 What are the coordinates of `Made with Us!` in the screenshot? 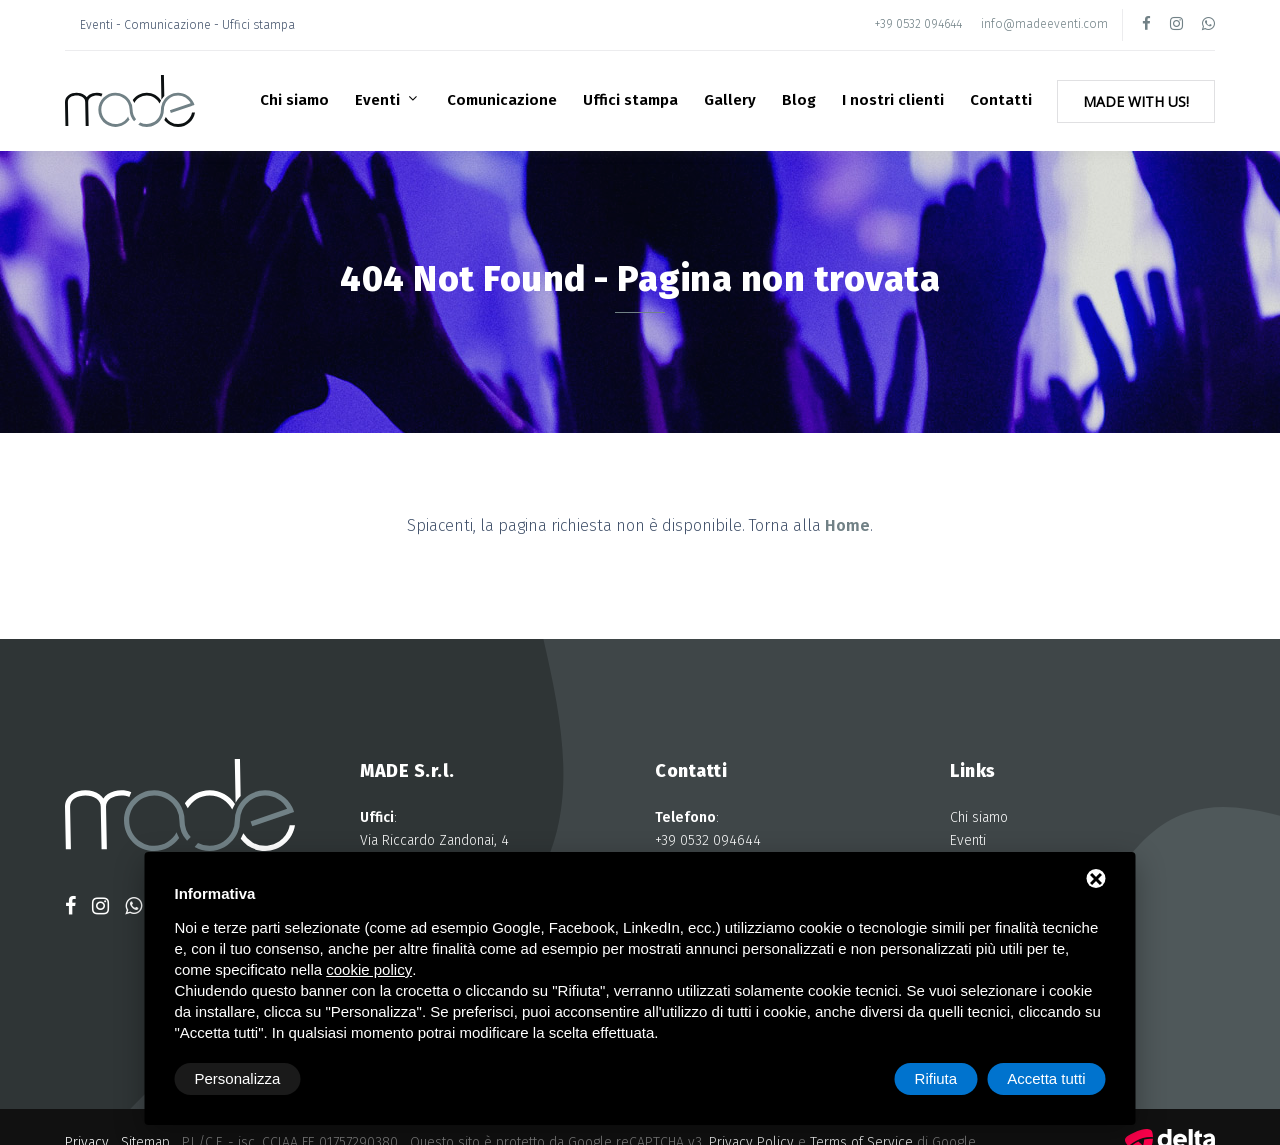 It's located at (1136, 101).